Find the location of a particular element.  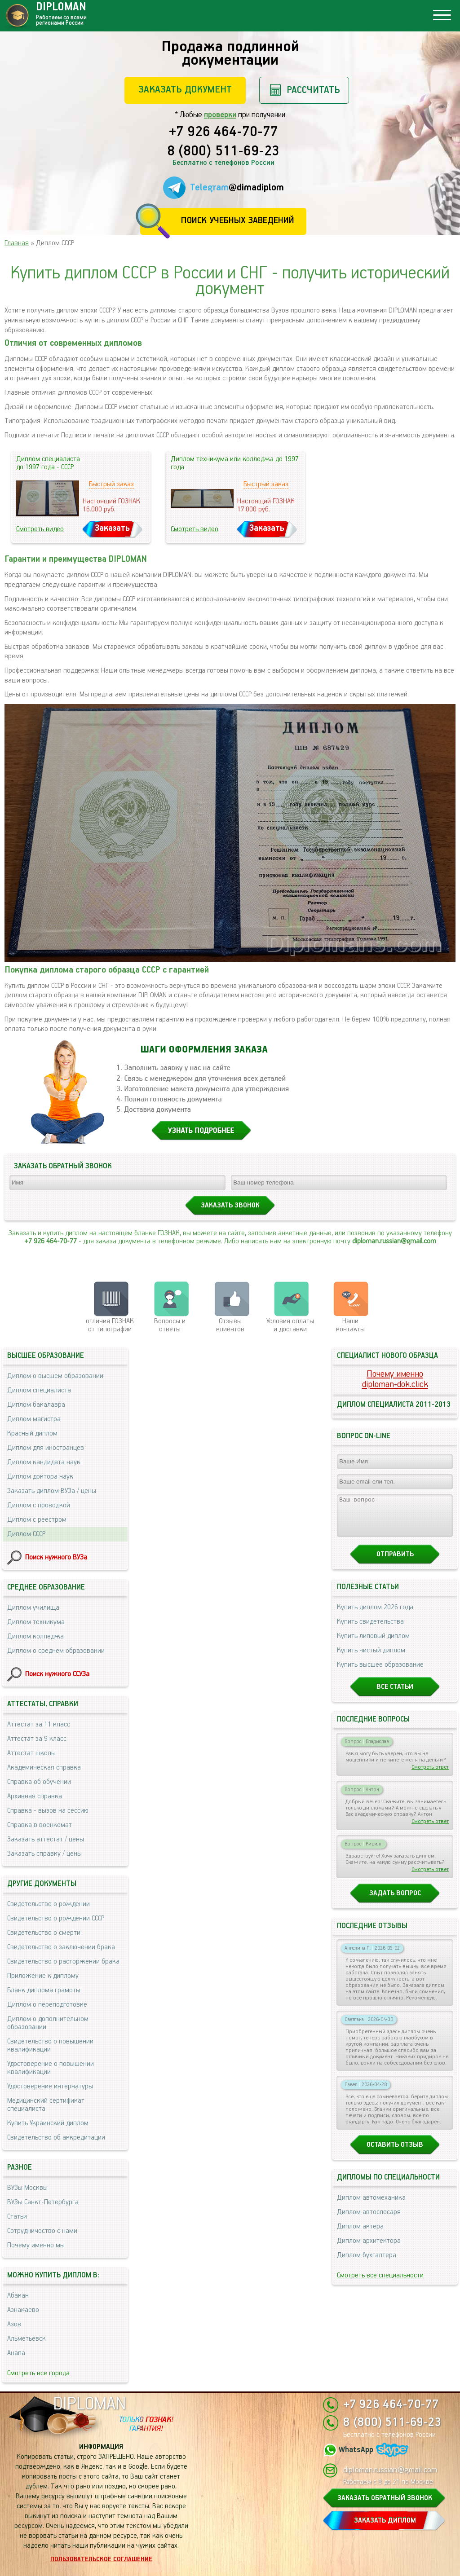

Поиск нужного ССУЗа is located at coordinates (57, 1674).